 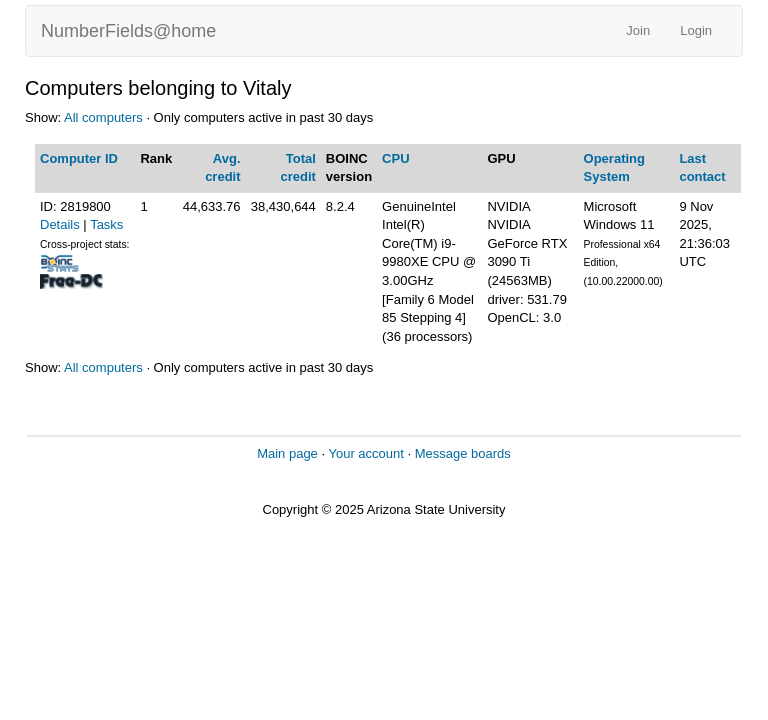 I want to click on Join, so click(x=638, y=30).